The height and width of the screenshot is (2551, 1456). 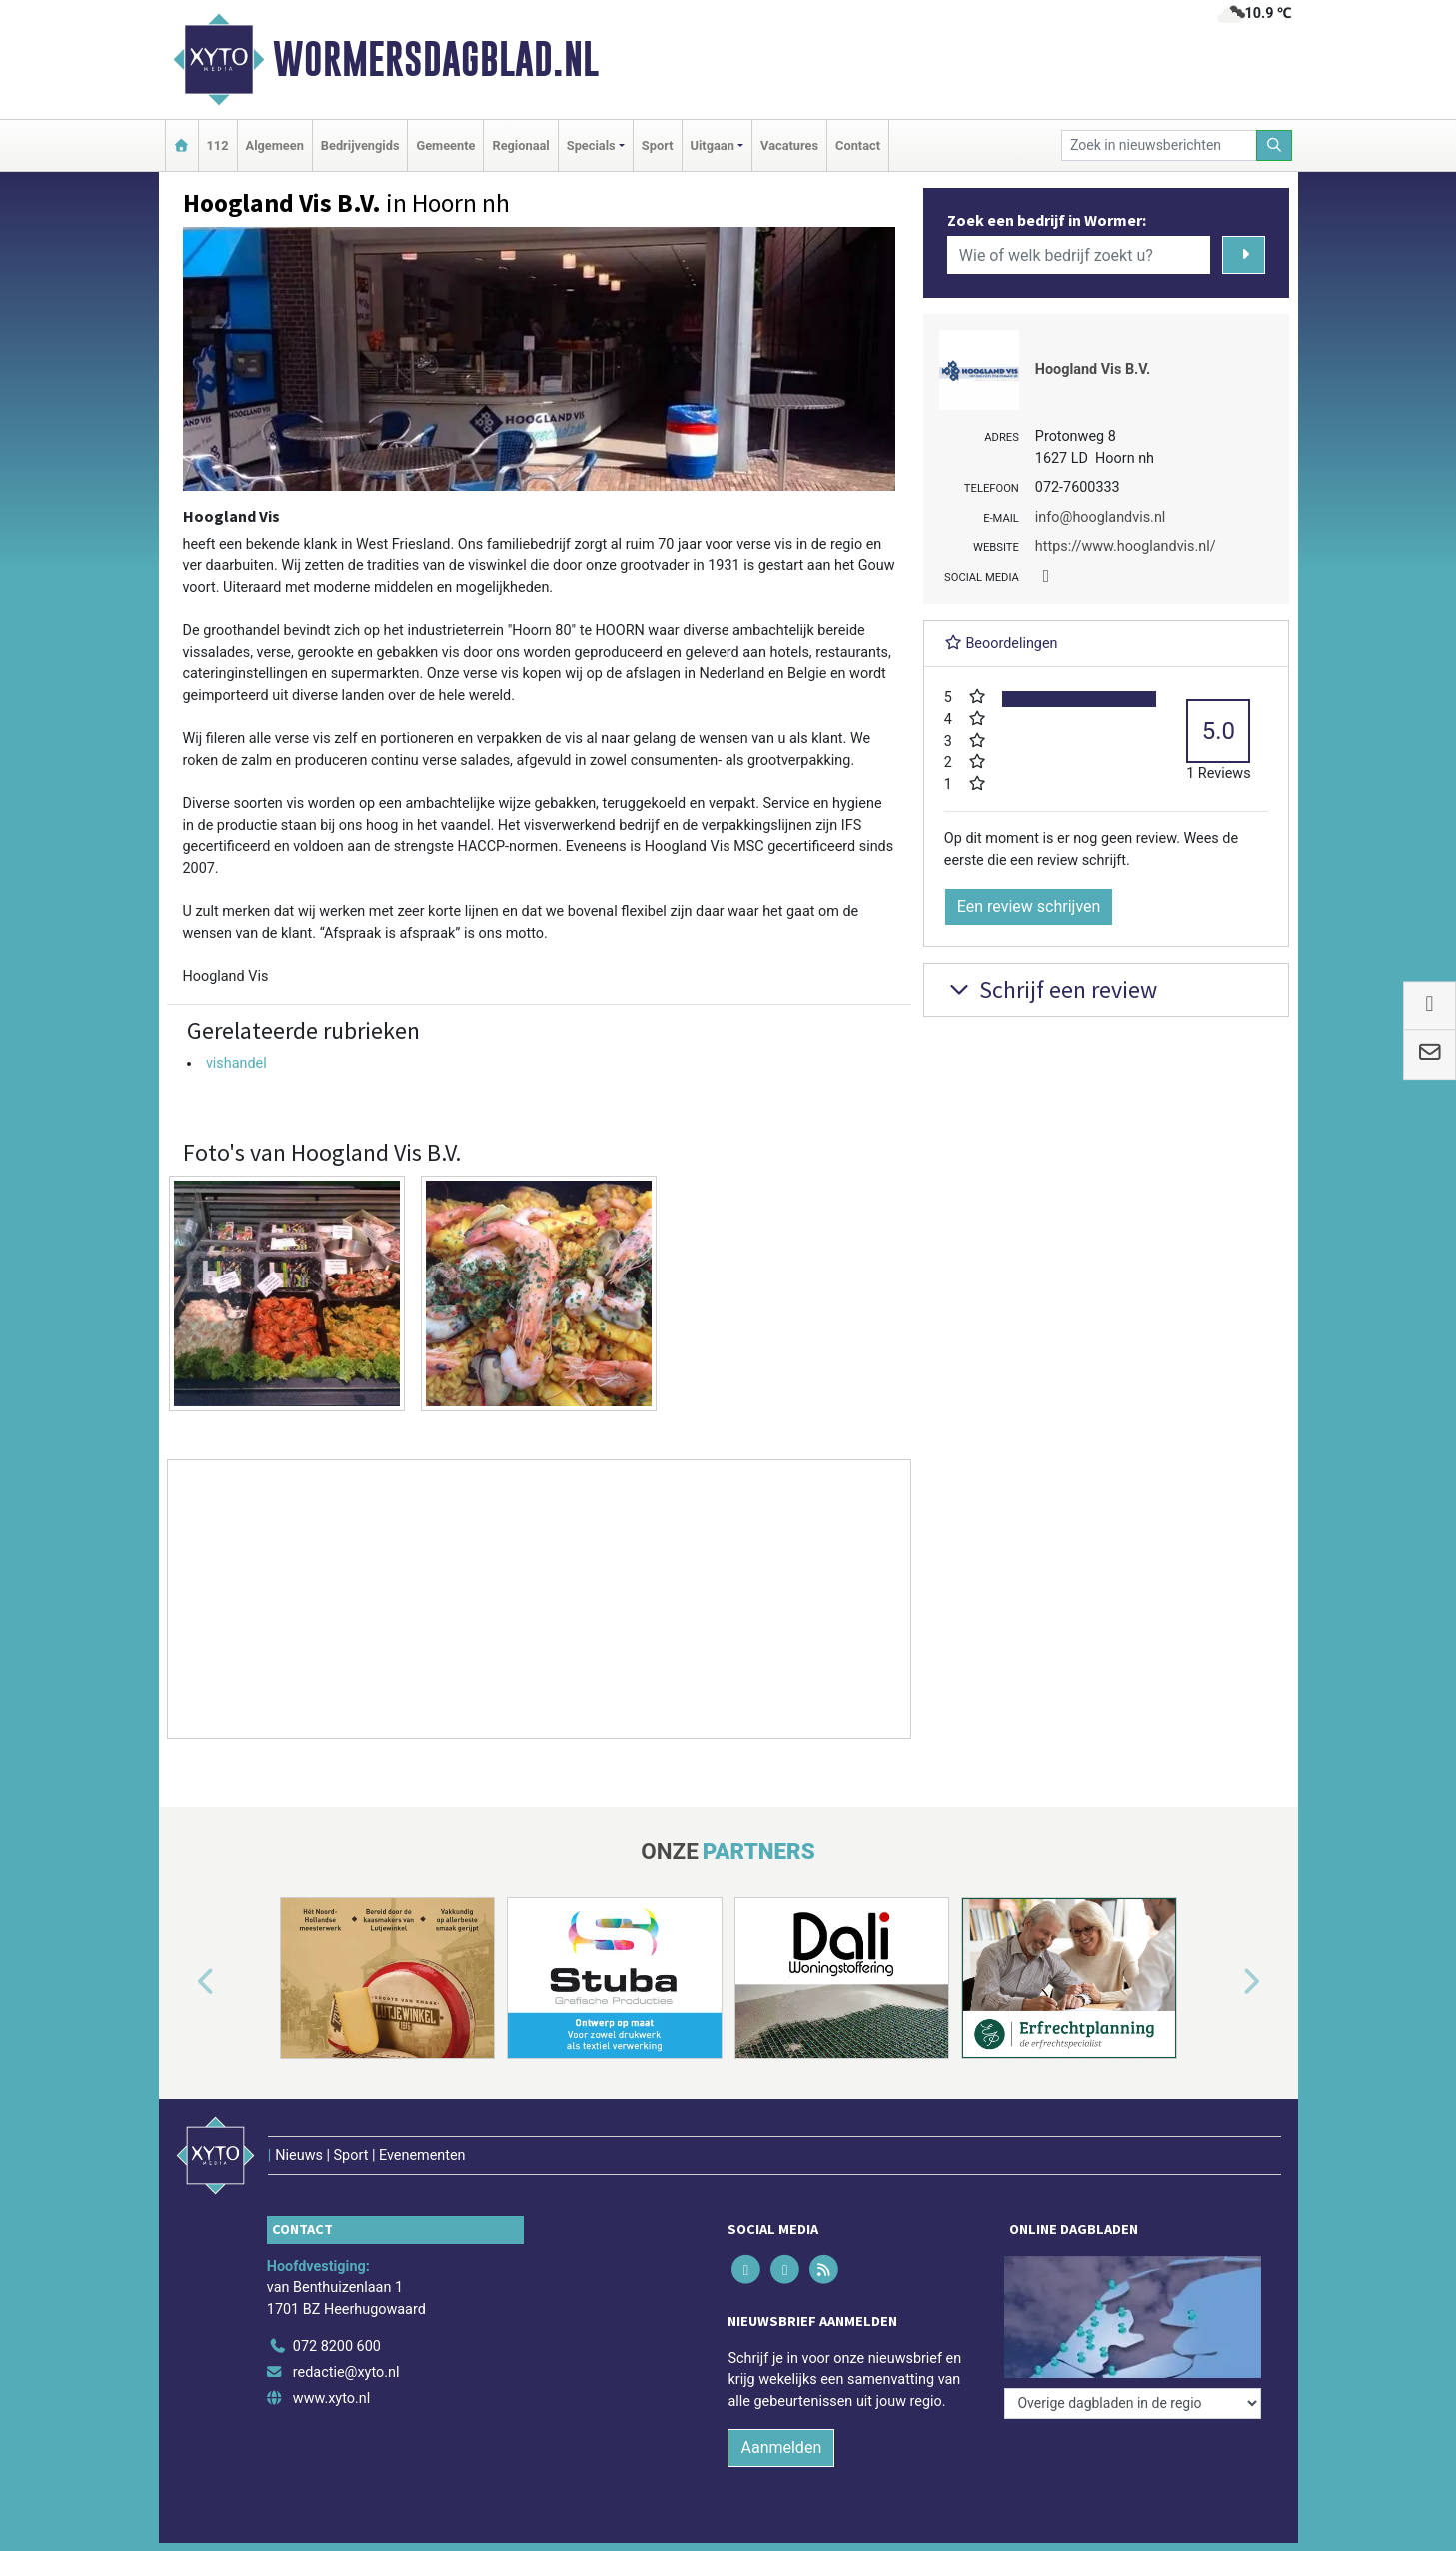 What do you see at coordinates (360, 145) in the screenshot?
I see `Bedrijvengids` at bounding box center [360, 145].